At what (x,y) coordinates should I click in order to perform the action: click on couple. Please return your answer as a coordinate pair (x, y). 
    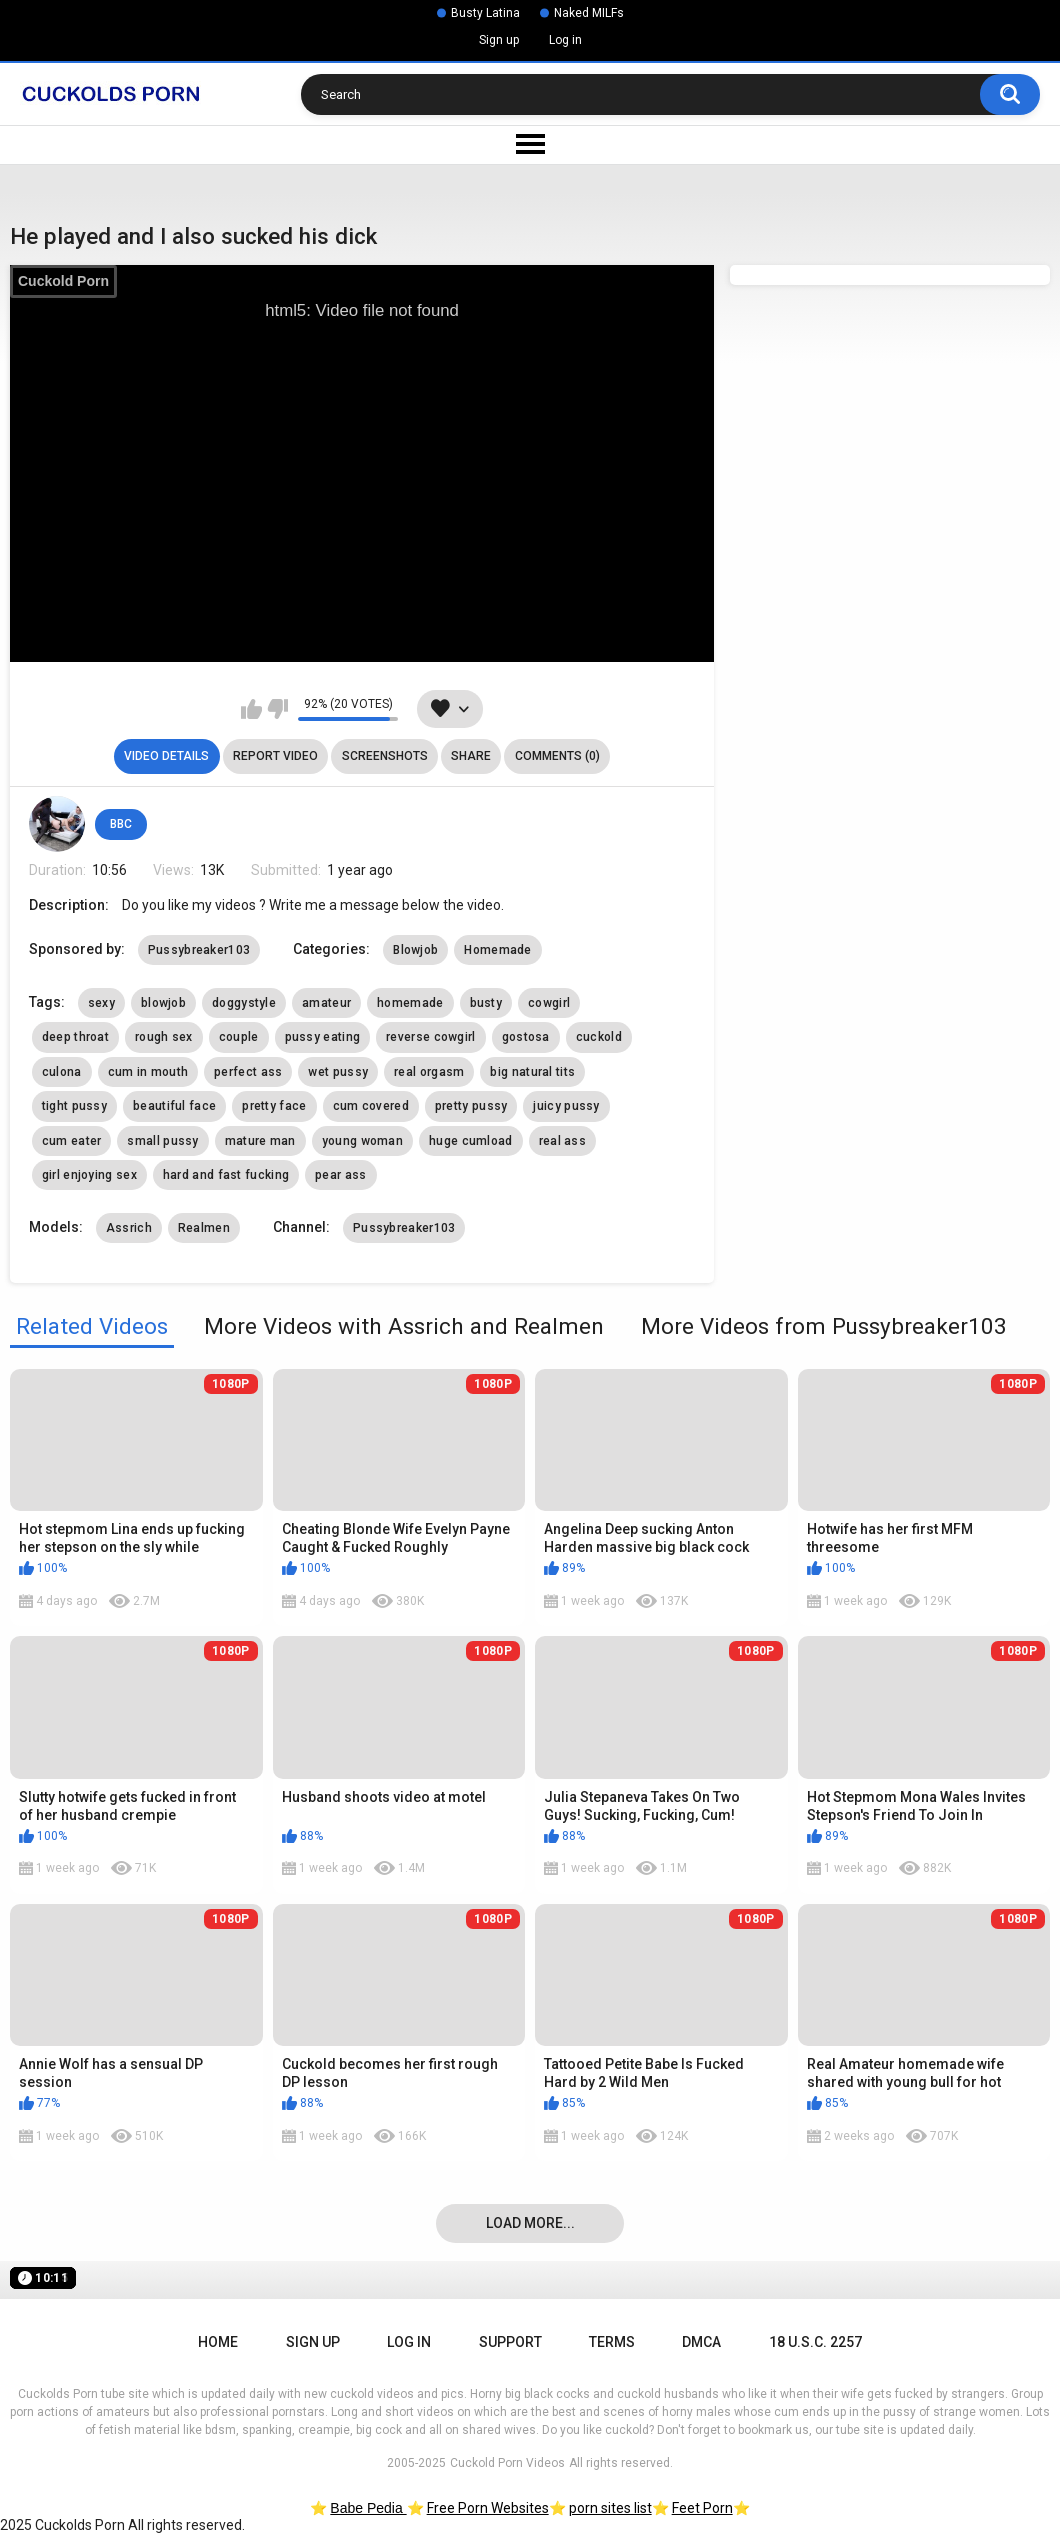
    Looking at the image, I should click on (239, 1037).